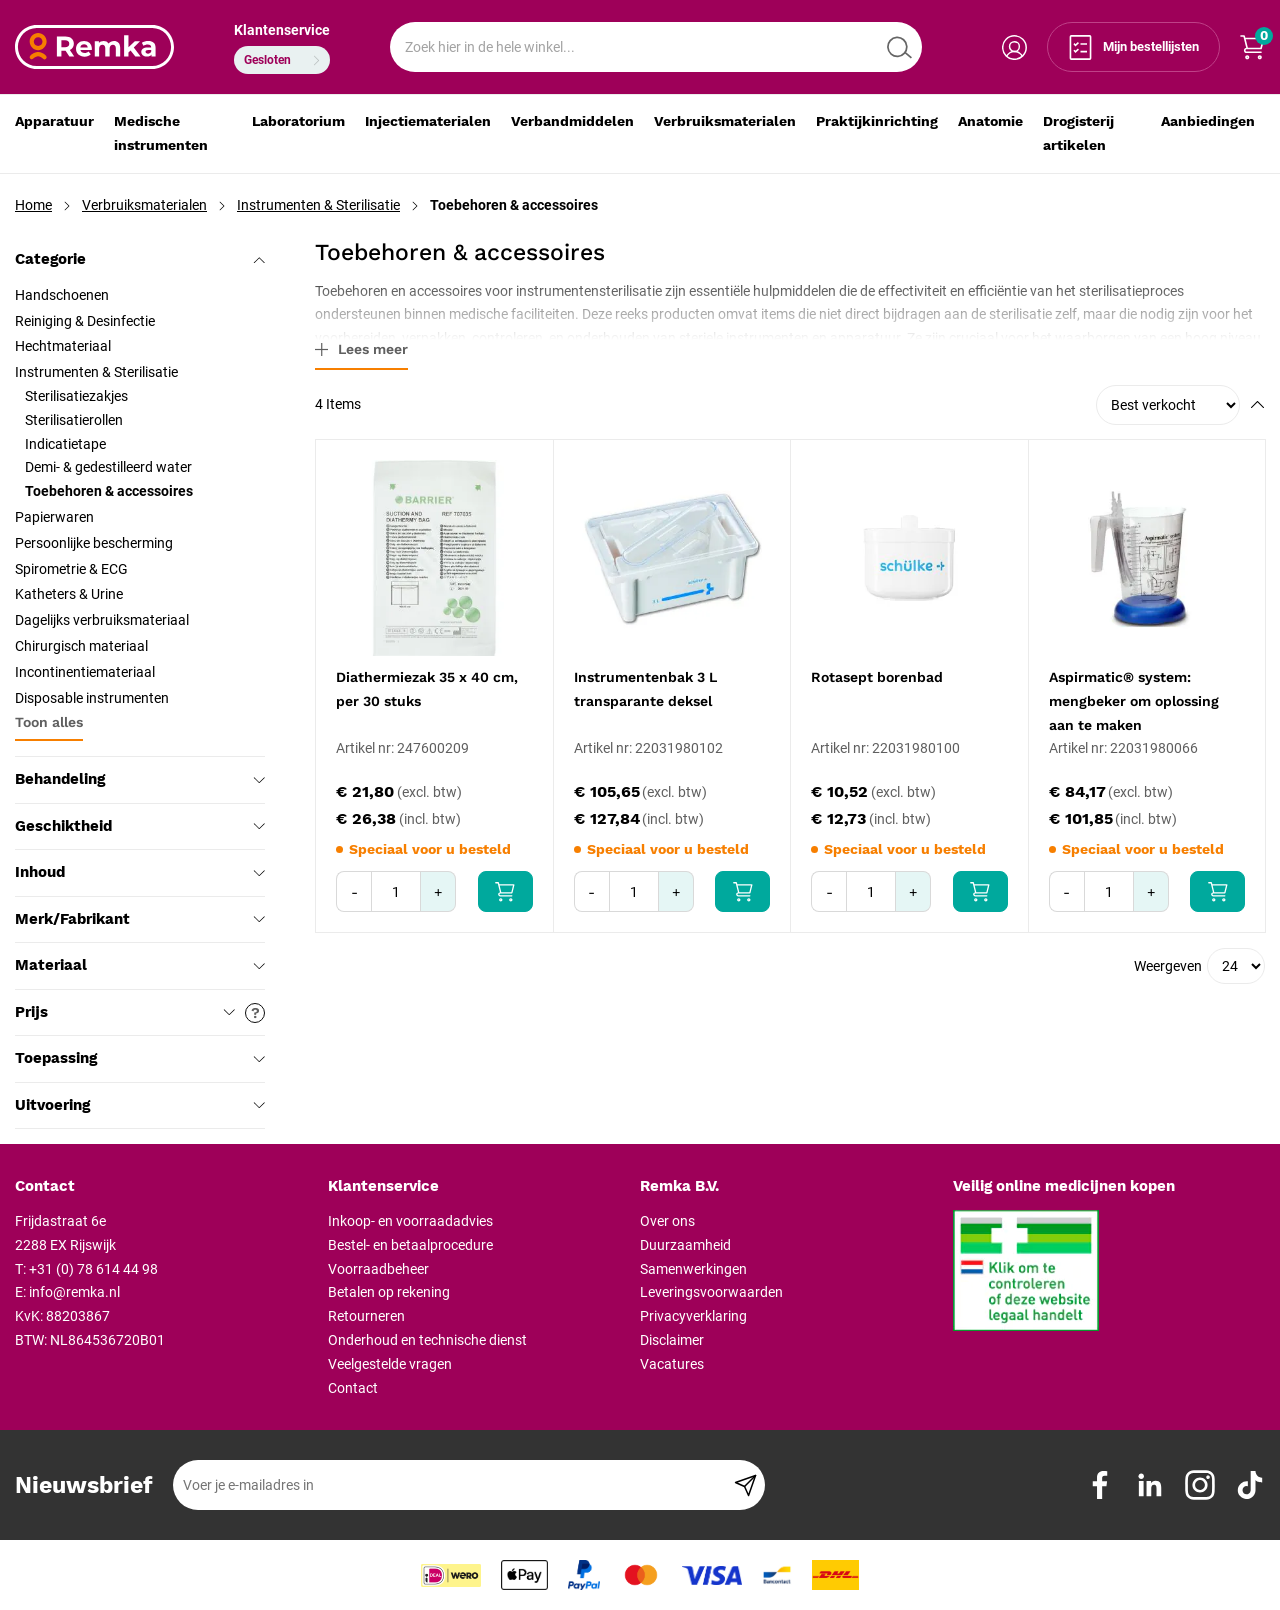 This screenshot has height=1610, width=1280. I want to click on Veelgestelde vragen, so click(390, 1364).